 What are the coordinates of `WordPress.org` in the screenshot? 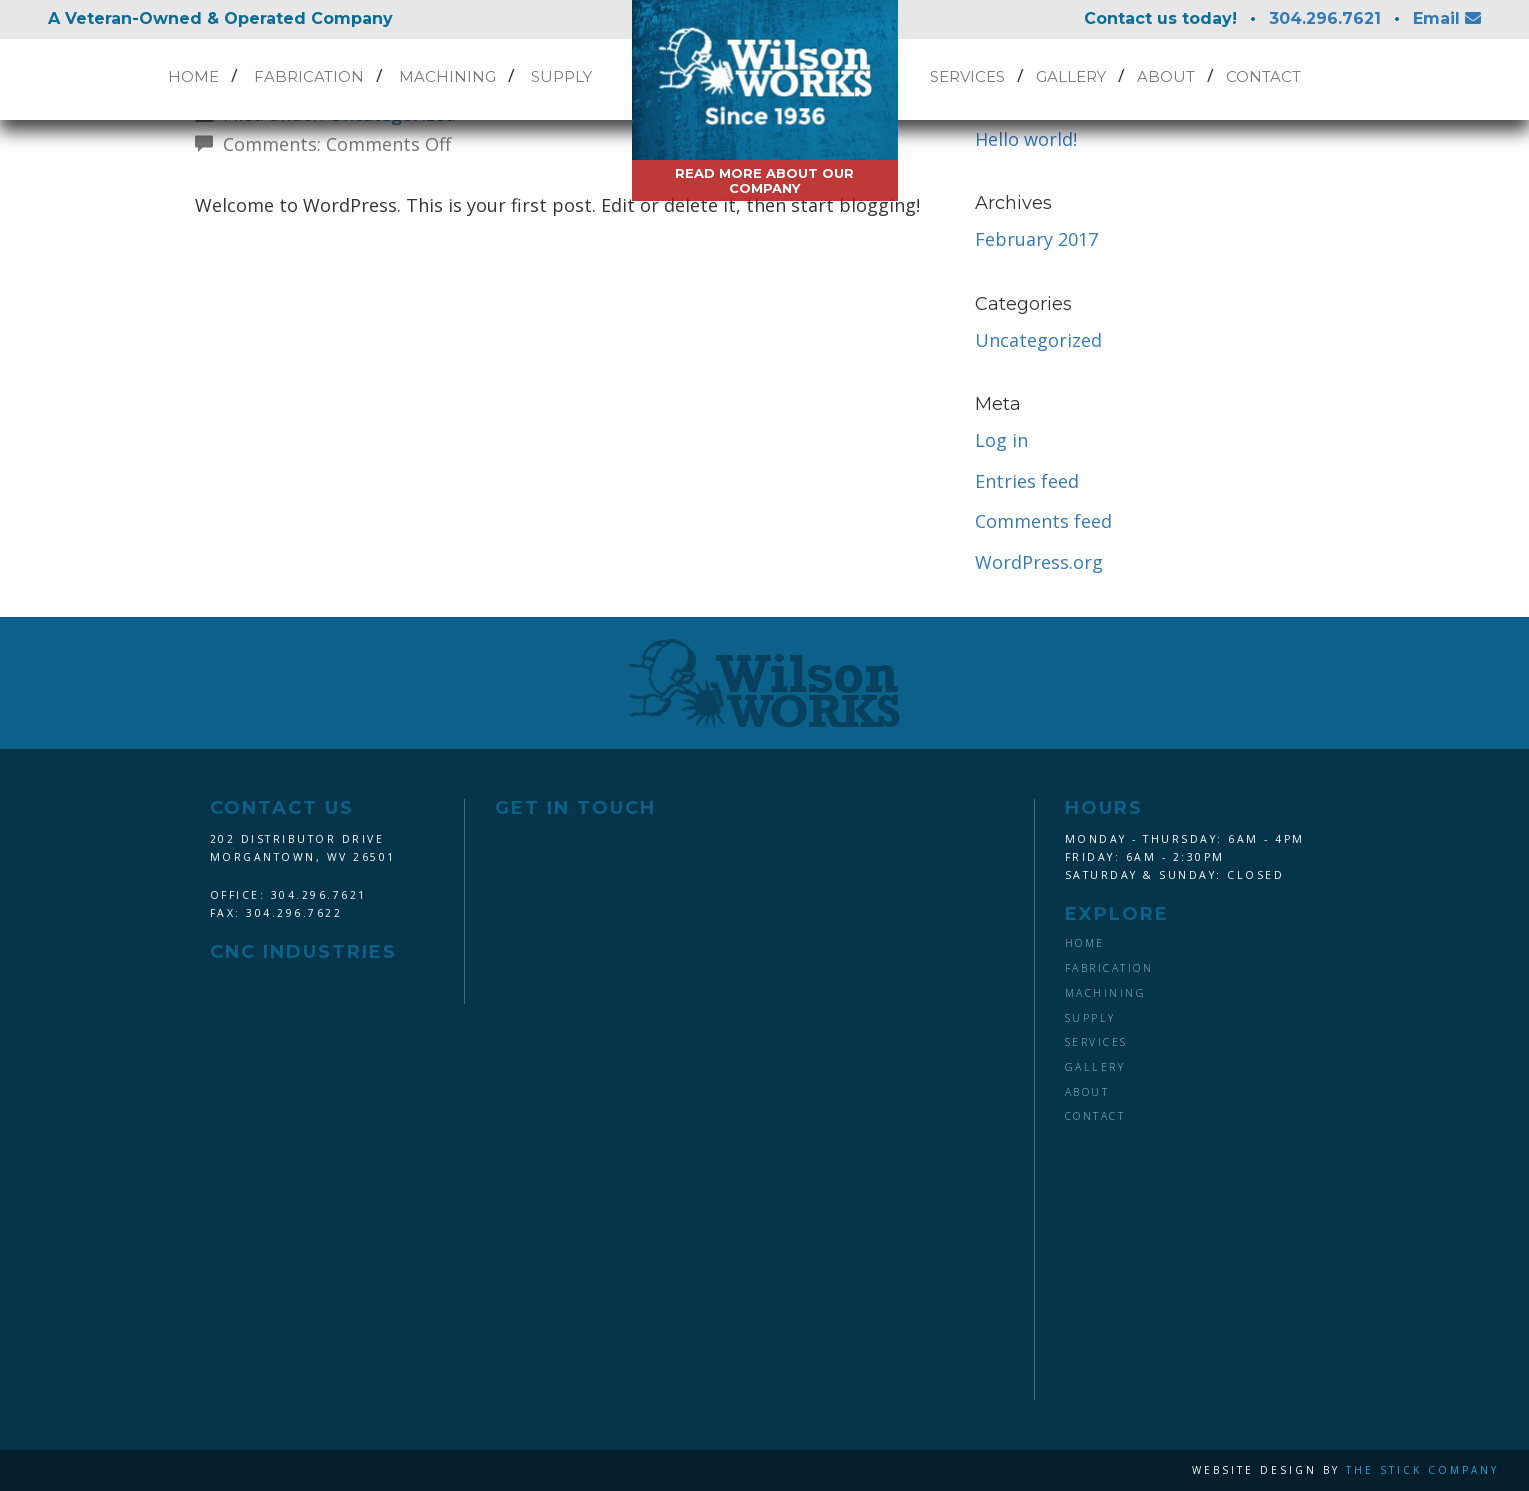 It's located at (1039, 562).